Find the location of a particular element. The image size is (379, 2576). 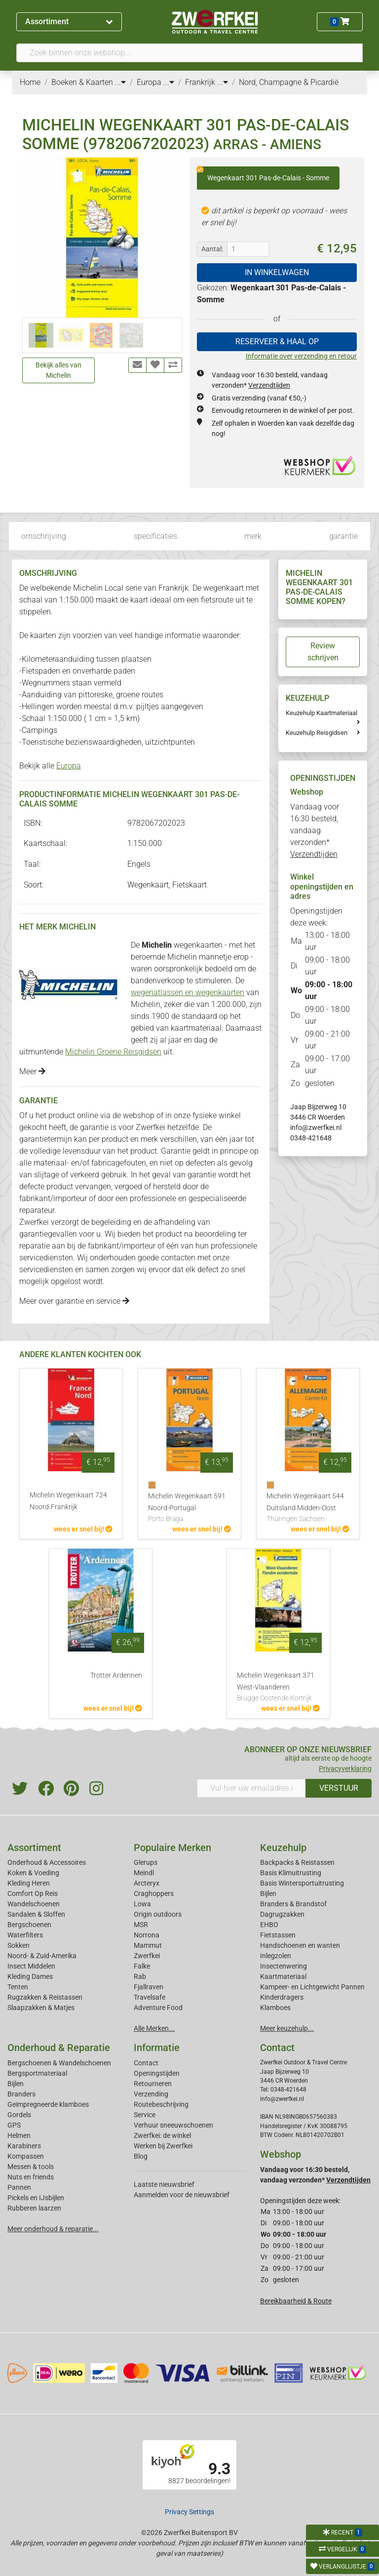

Arcteryx is located at coordinates (146, 1883).